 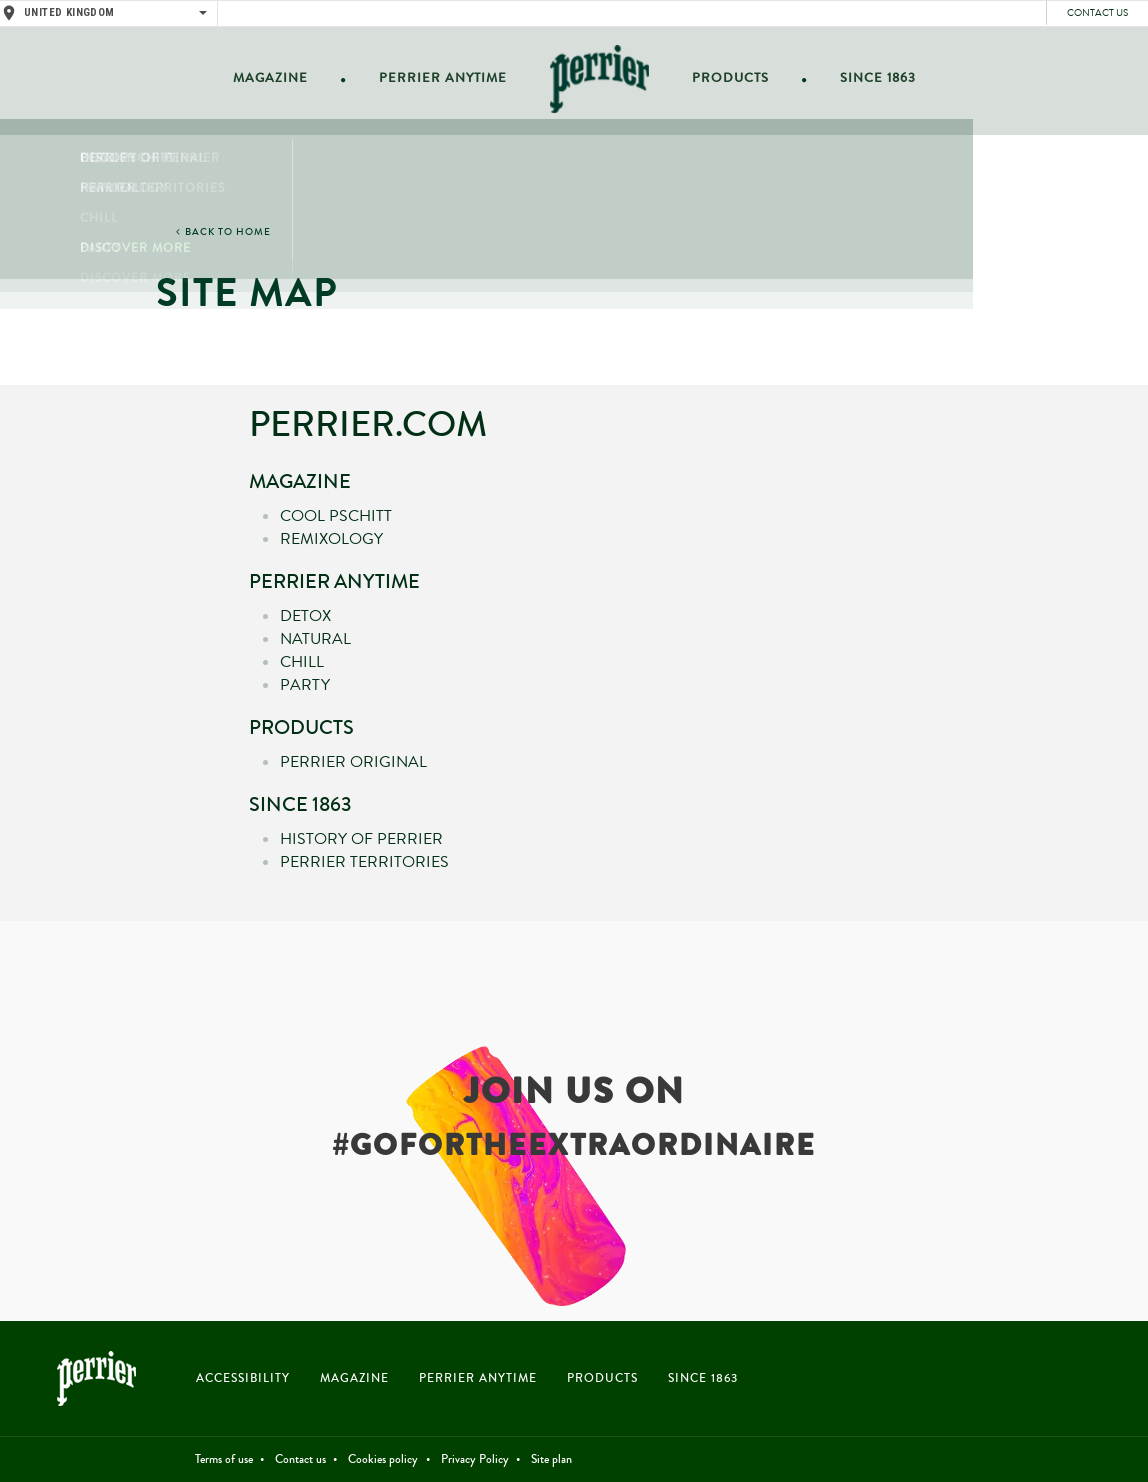 I want to click on Products, so click(x=725, y=81).